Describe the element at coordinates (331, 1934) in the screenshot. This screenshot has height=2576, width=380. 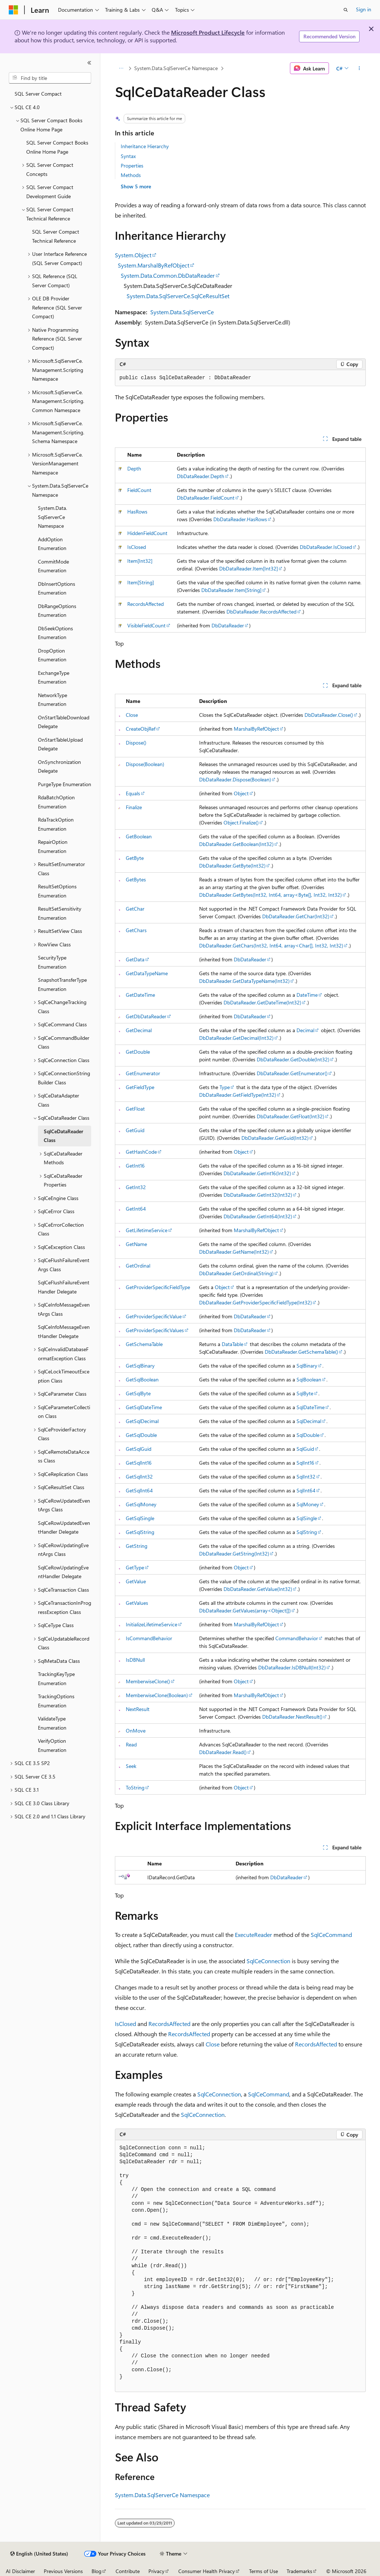
I see `SqlCeCommand` at that location.